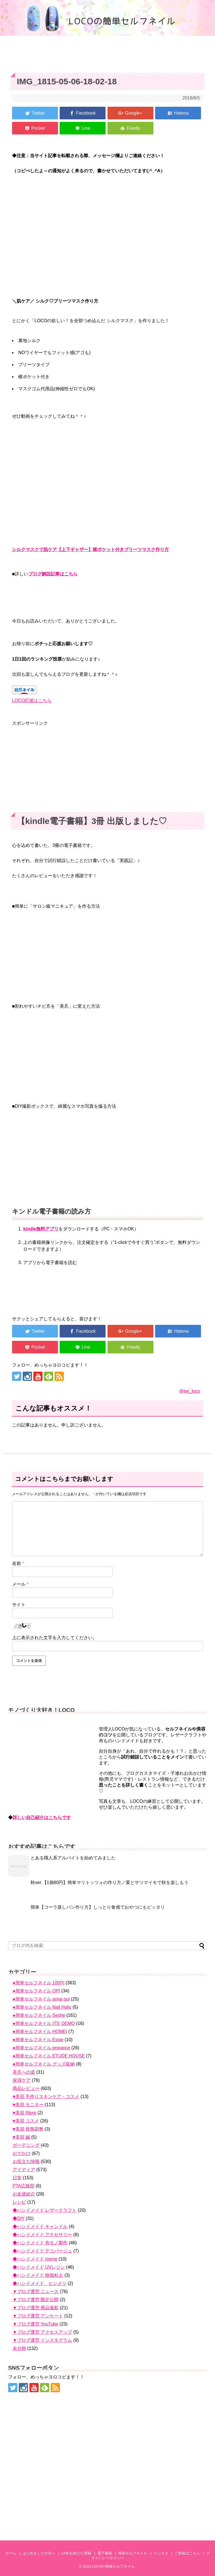 This screenshot has height=2576, width=215. Describe the element at coordinates (42, 2251) in the screenshot. I see `◆ハンドメイド デコパージュ` at that location.